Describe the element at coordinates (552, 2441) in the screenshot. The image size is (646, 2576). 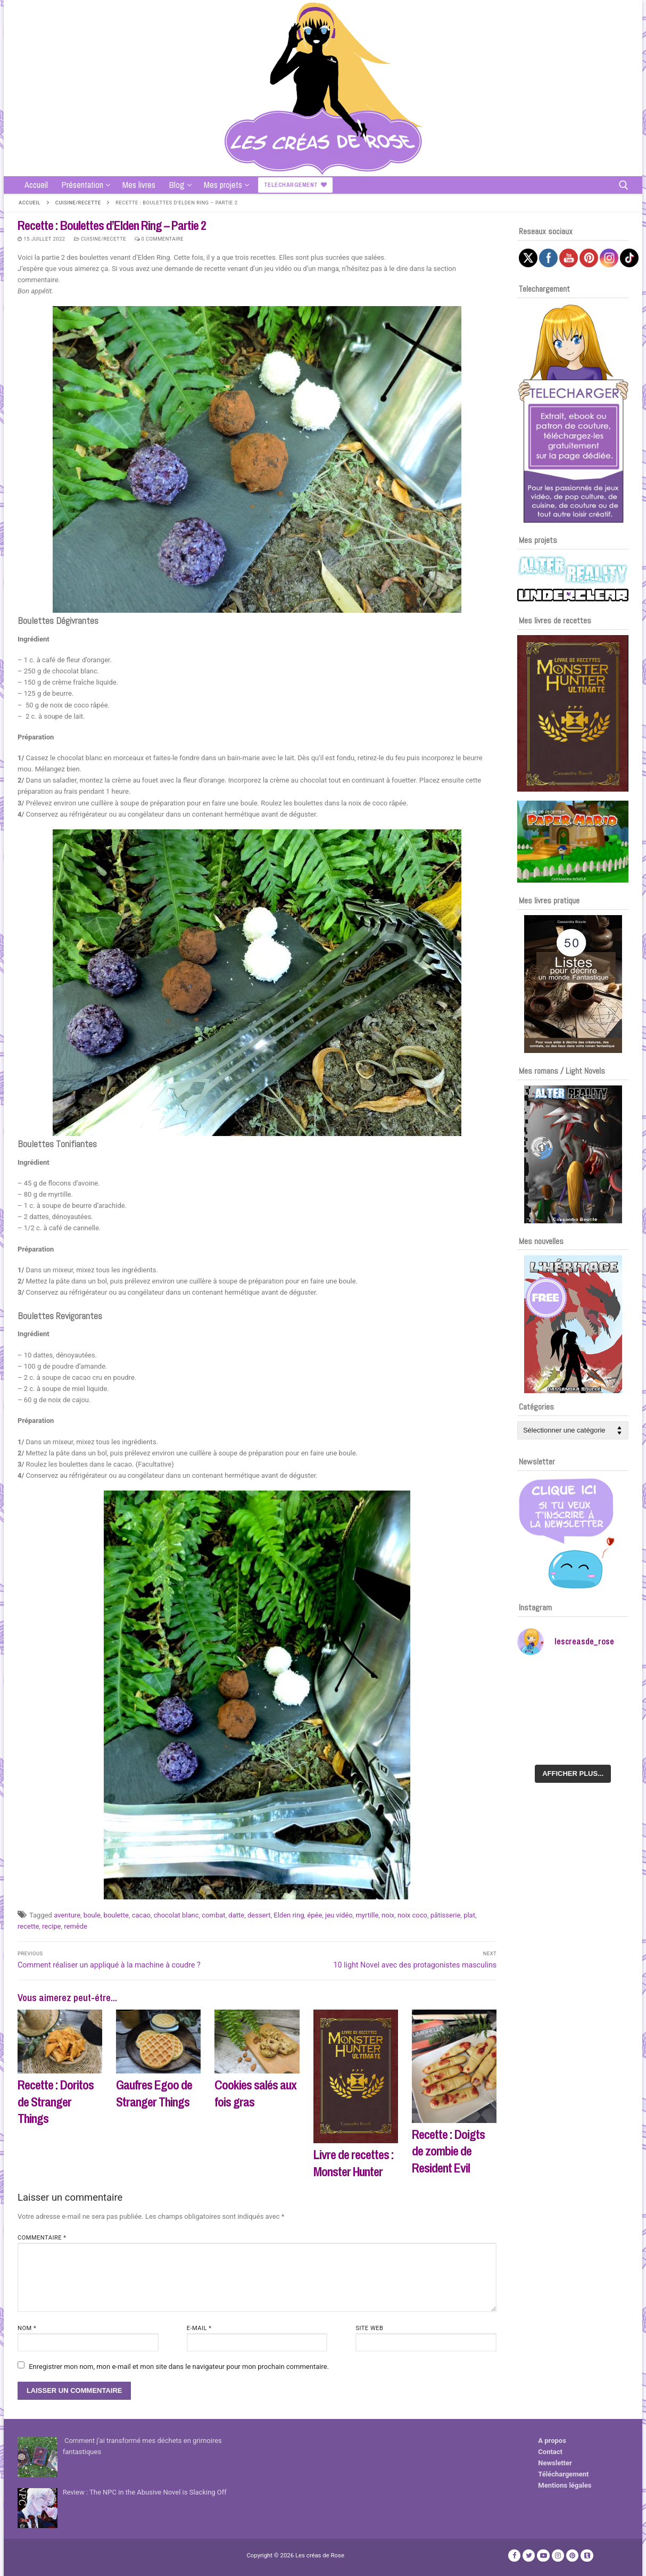
I see `A propos` at that location.